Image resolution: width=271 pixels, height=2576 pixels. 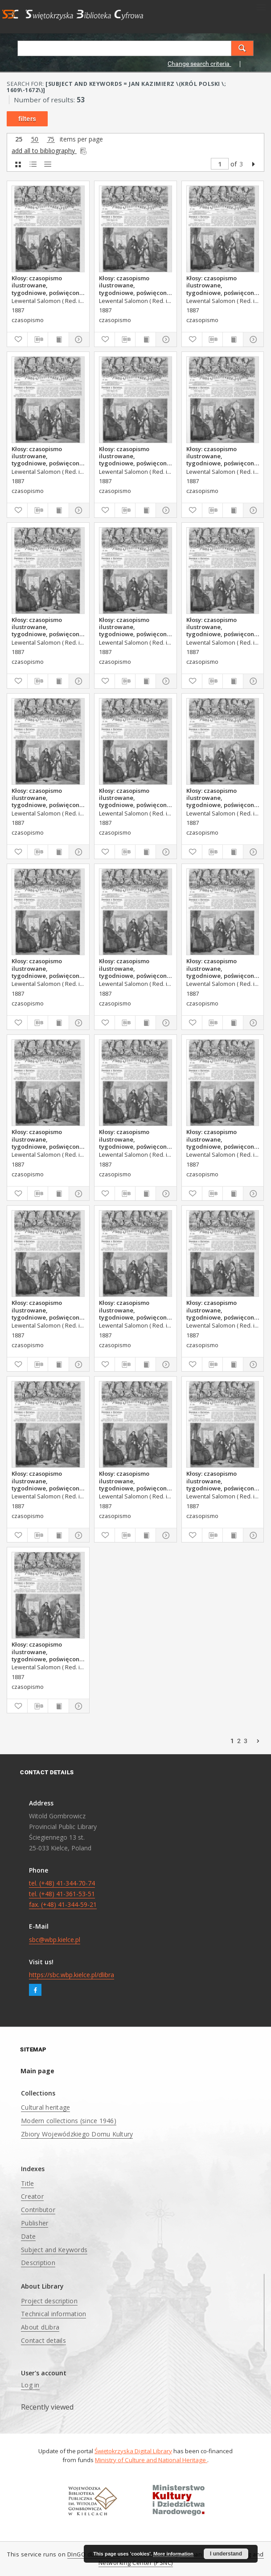 I want to click on Kłosy: czasopismo ilustrowane, tygodniowe, poświęcone literaturze, nauce i sztuce, 1887, T.XLIV, nr 1139, so click(x=134, y=1139).